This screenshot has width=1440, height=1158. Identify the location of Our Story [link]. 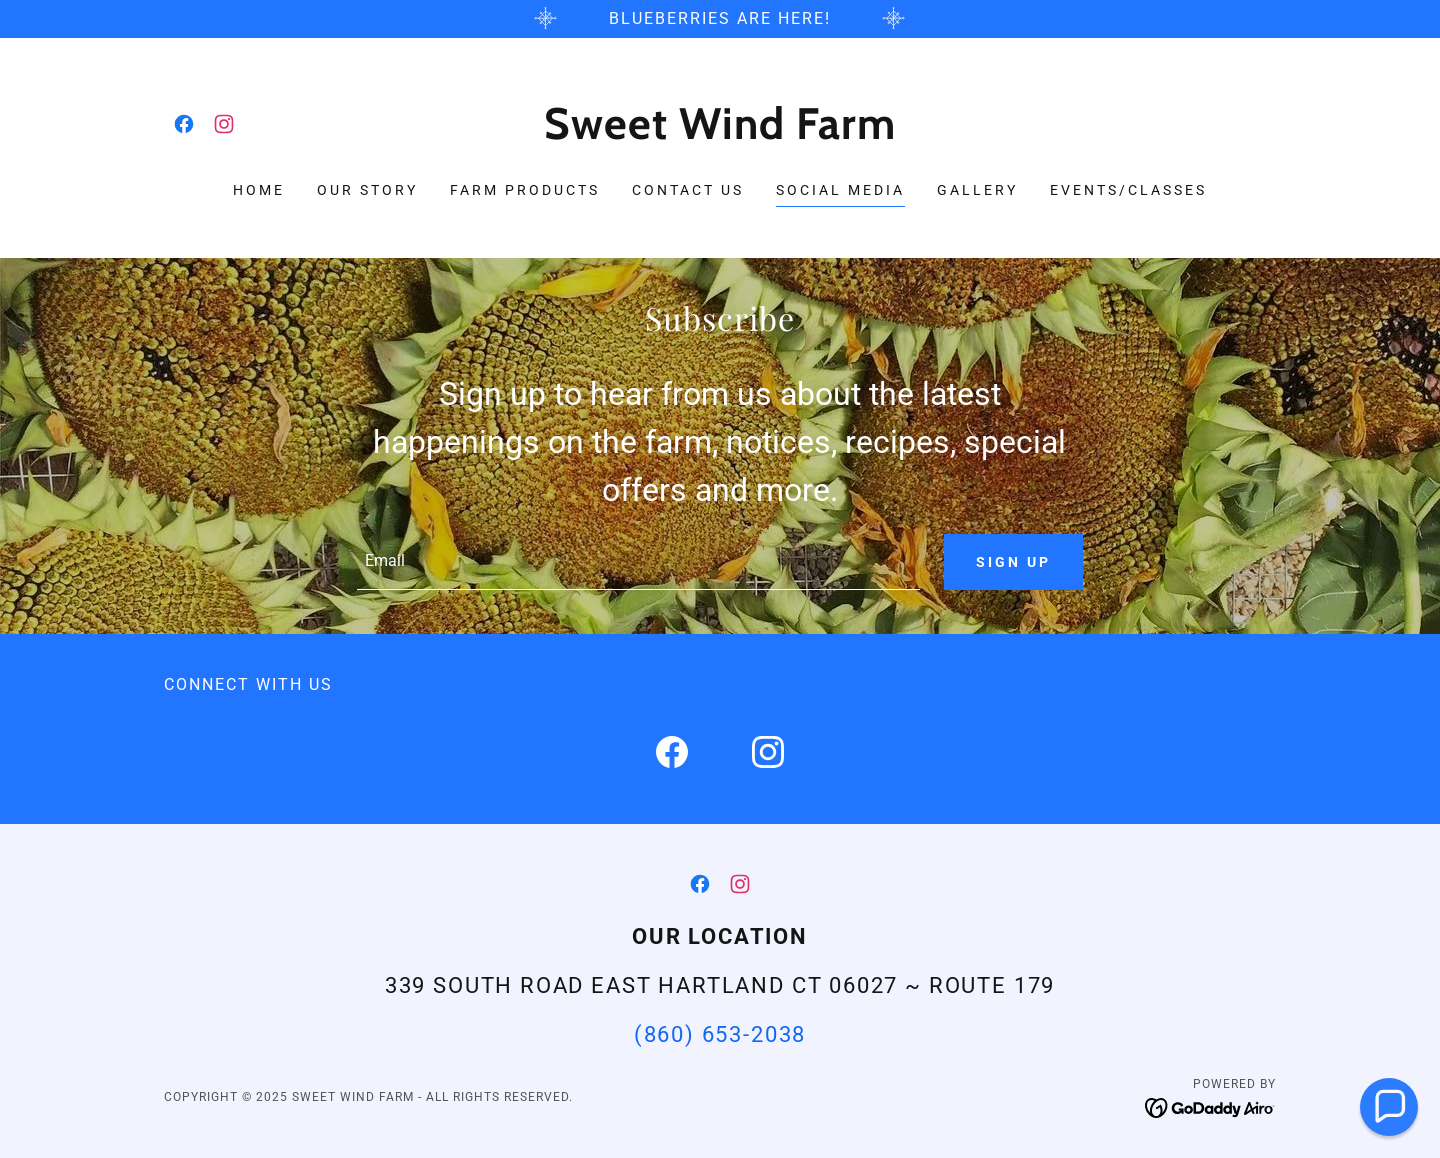
(367, 190).